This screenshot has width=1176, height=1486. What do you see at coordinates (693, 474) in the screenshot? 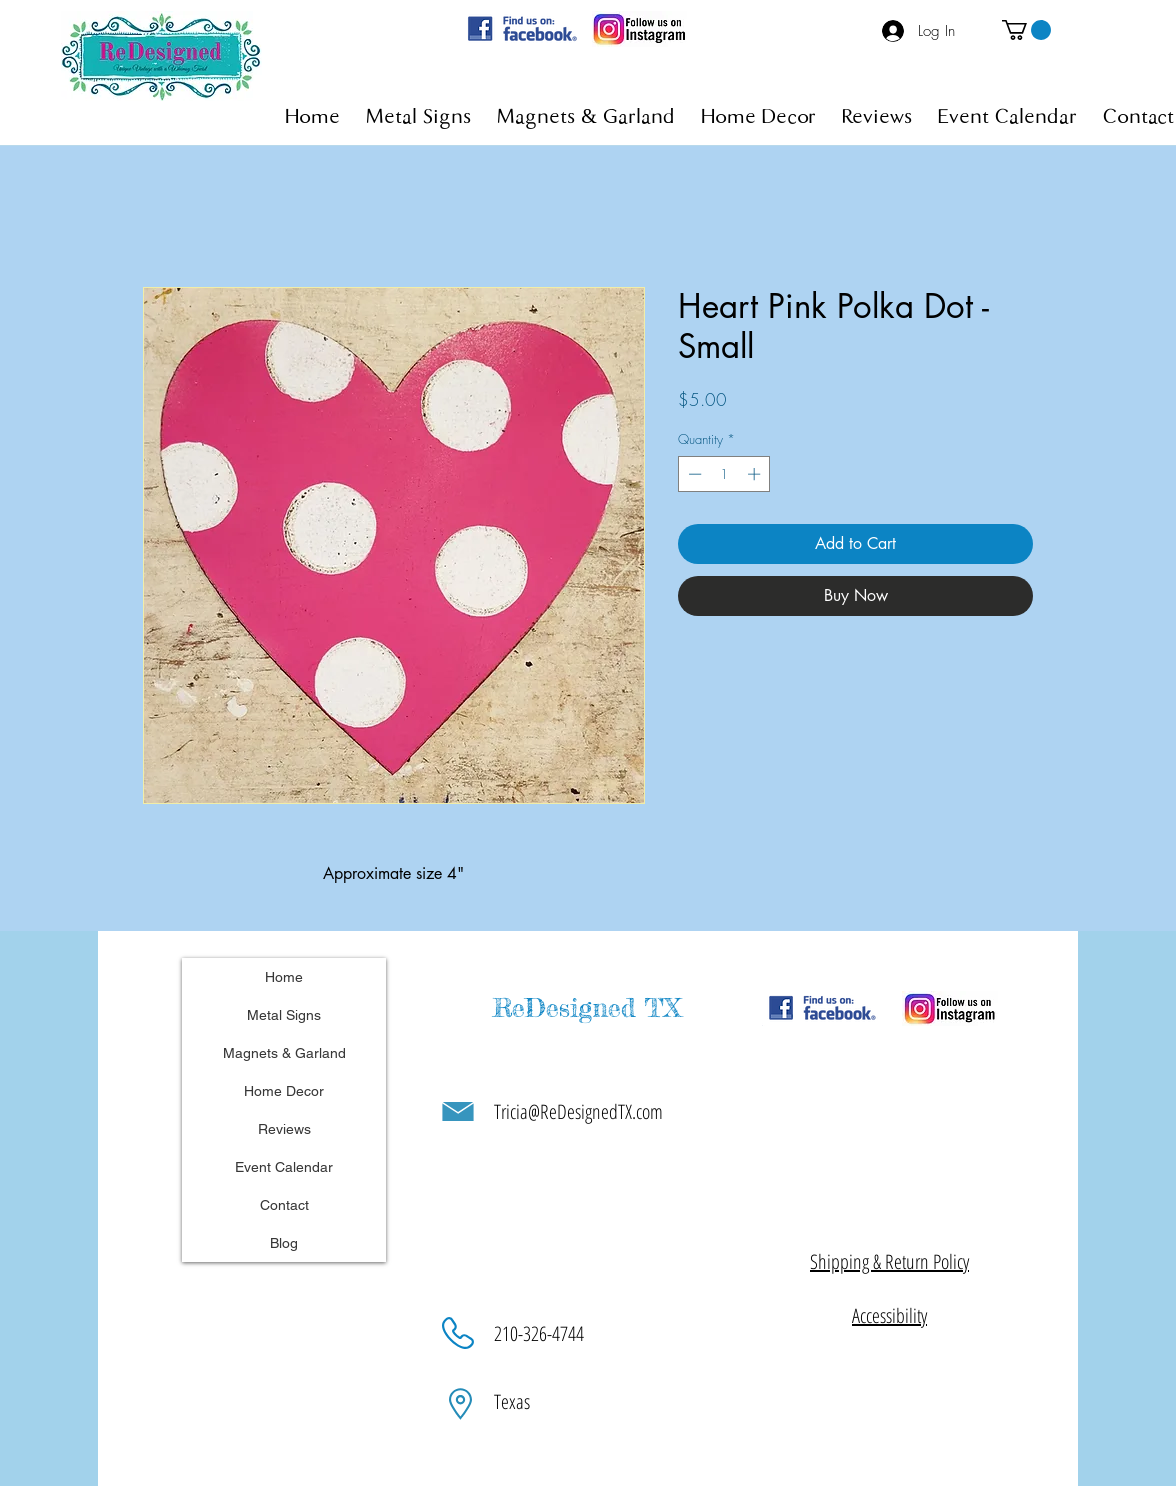
I see `[Decrement]` at bounding box center [693, 474].